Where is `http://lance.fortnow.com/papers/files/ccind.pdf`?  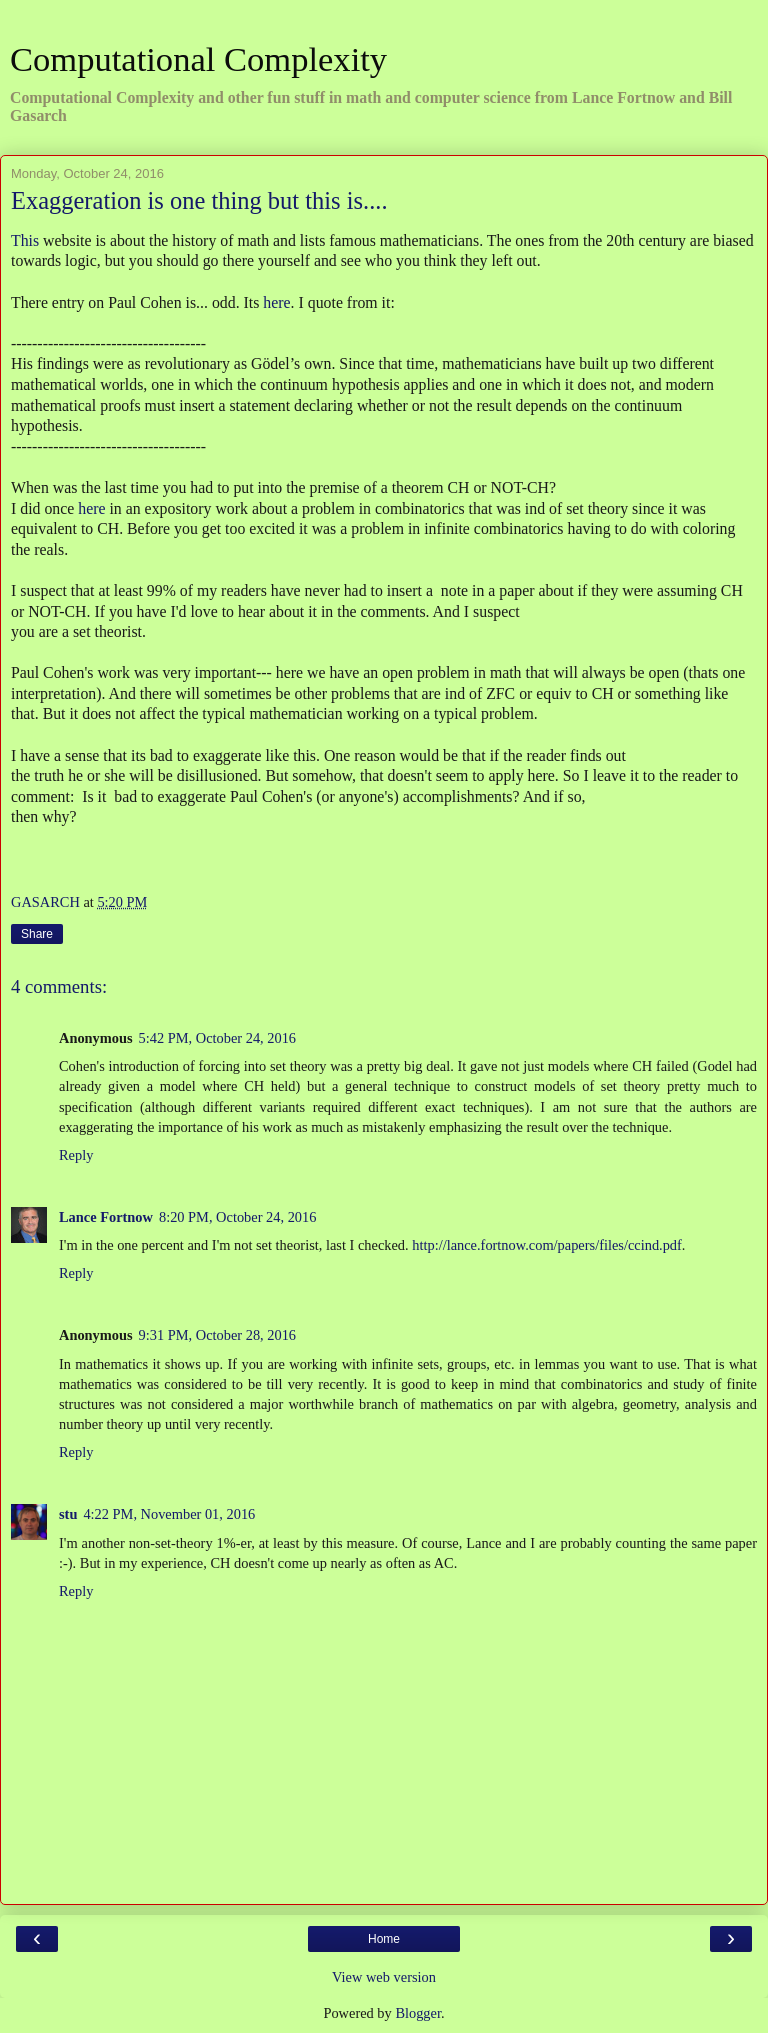
http://lance.fortnow.com/papers/files/ccind.pdf is located at coordinates (547, 1245).